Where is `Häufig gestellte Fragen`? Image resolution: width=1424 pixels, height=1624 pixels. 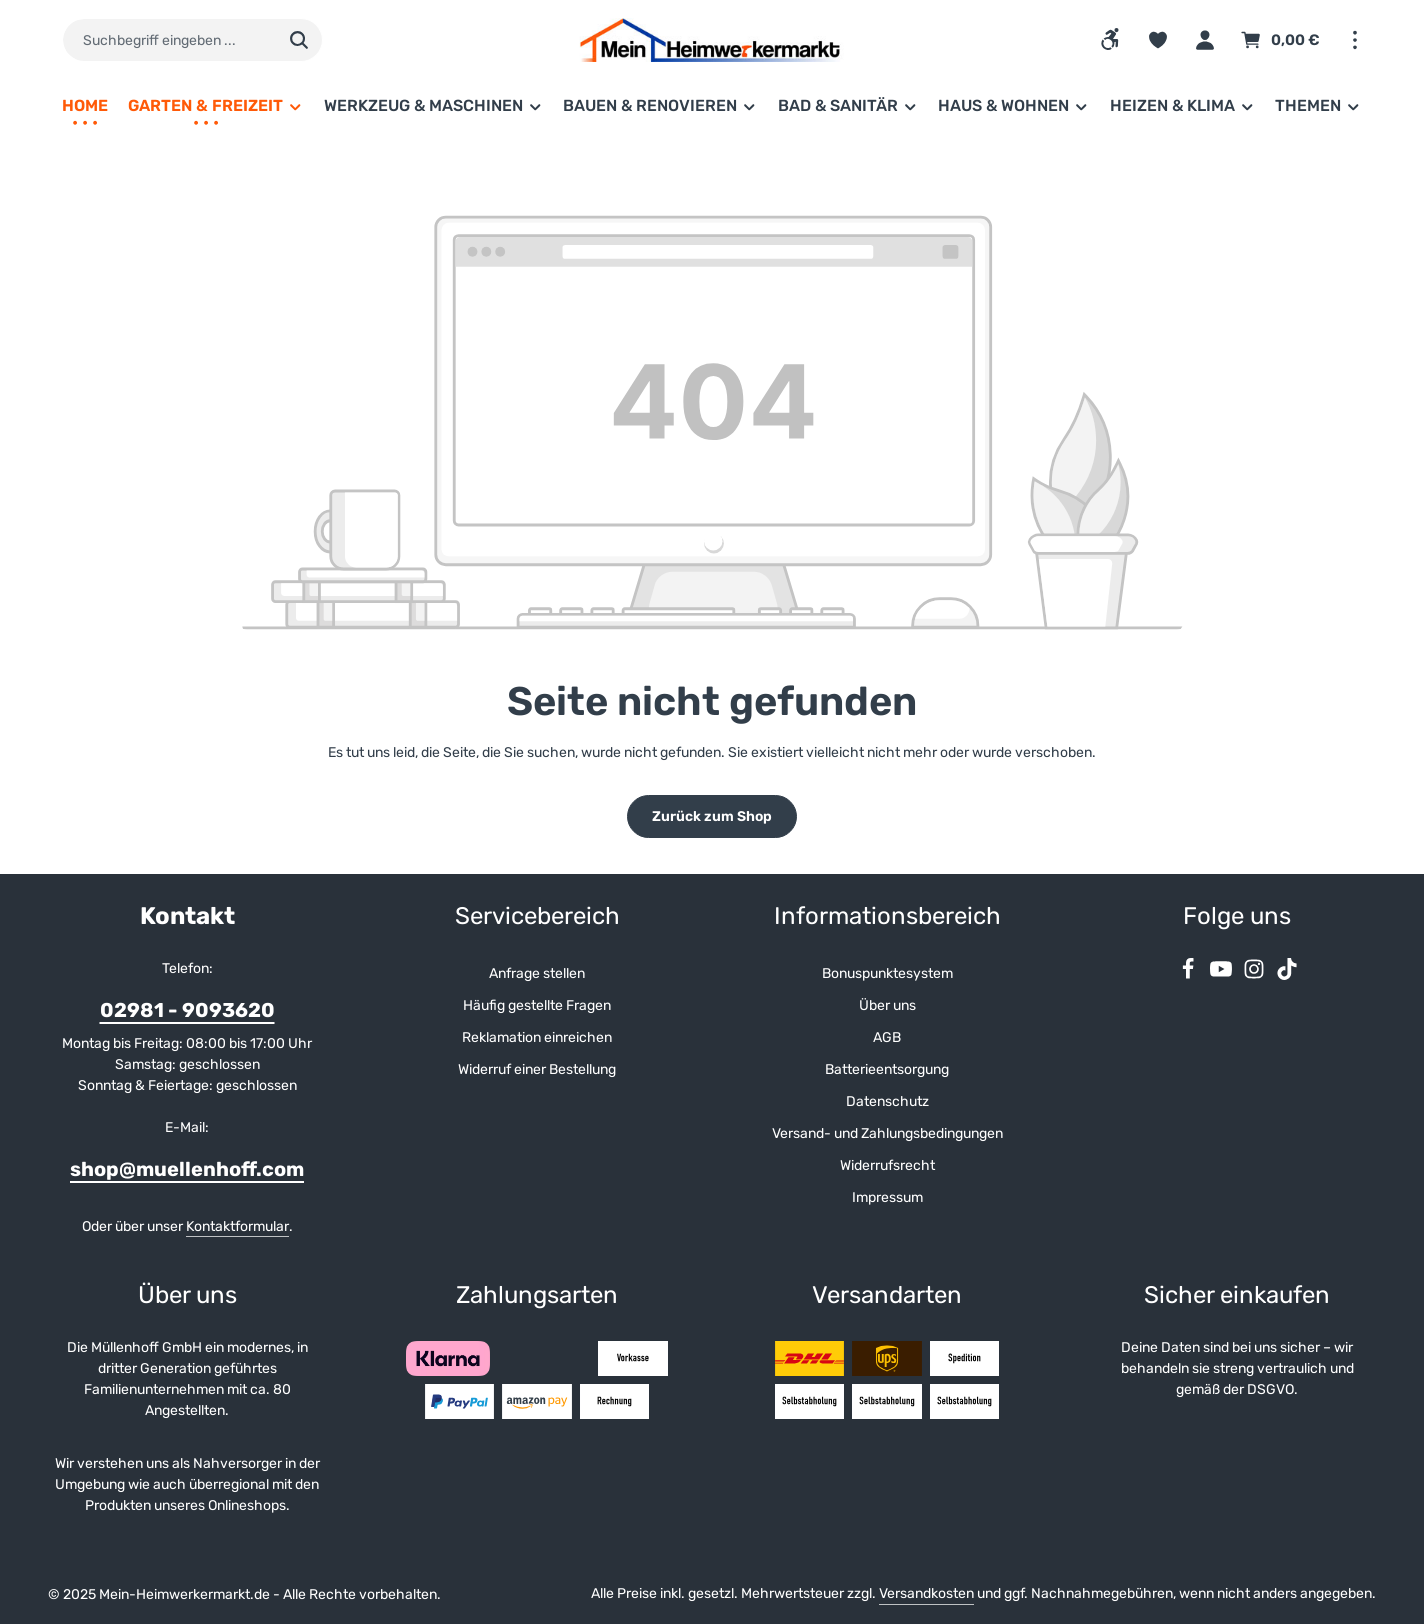 Häufig gestellte Fragen is located at coordinates (537, 1005).